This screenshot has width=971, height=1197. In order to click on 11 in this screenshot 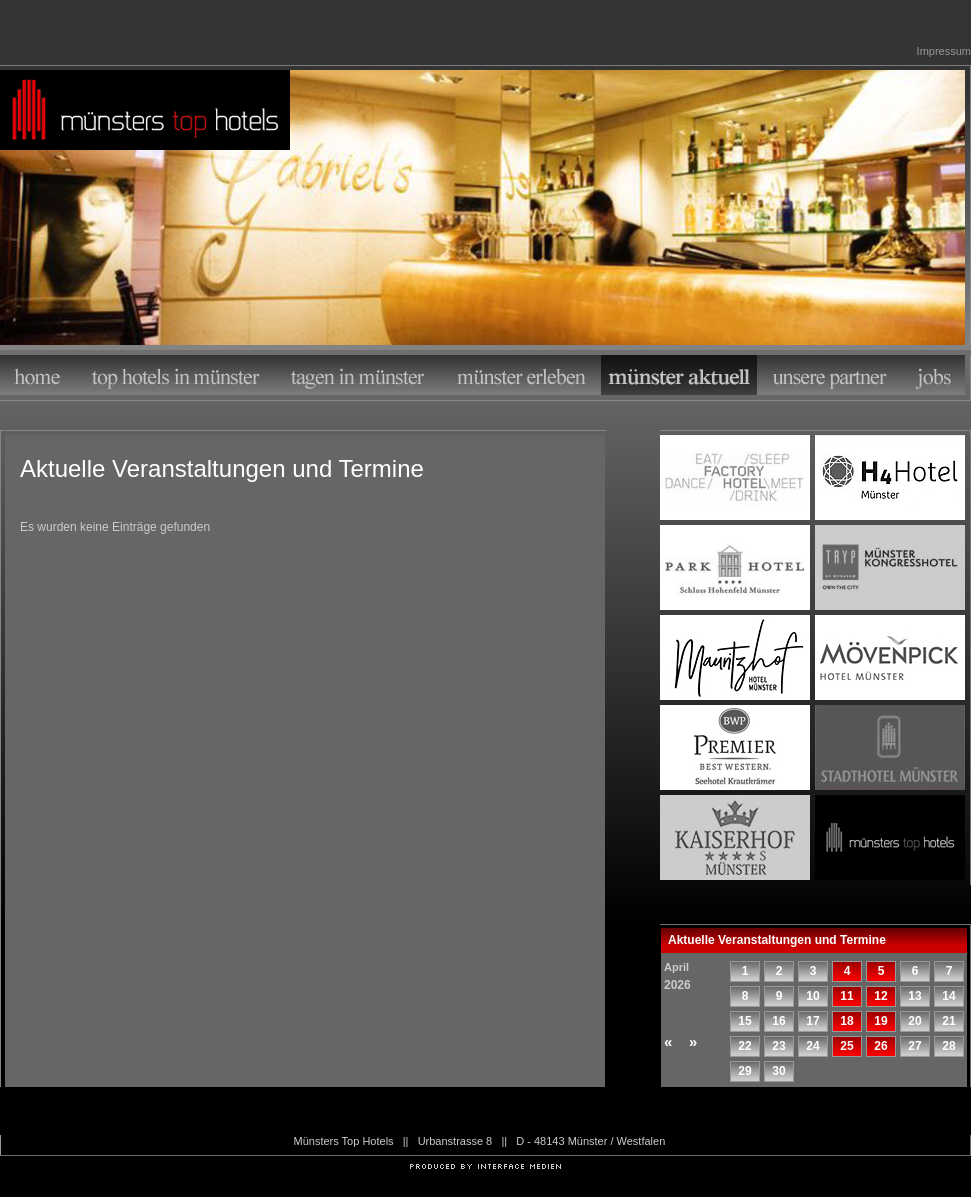, I will do `click(846, 996)`.